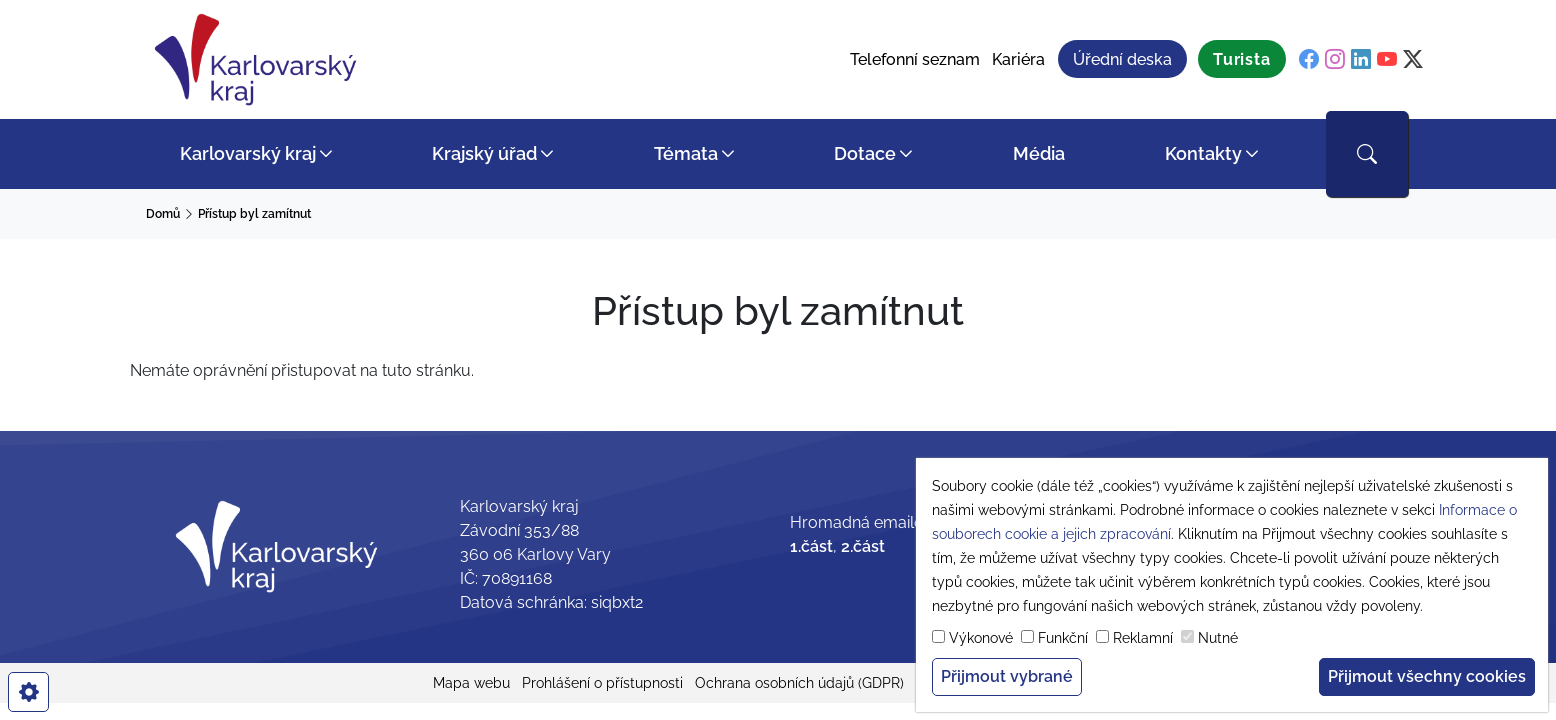 The width and height of the screenshot is (1556, 720). What do you see at coordinates (981, 638) in the screenshot?
I see `Výkonové` at bounding box center [981, 638].